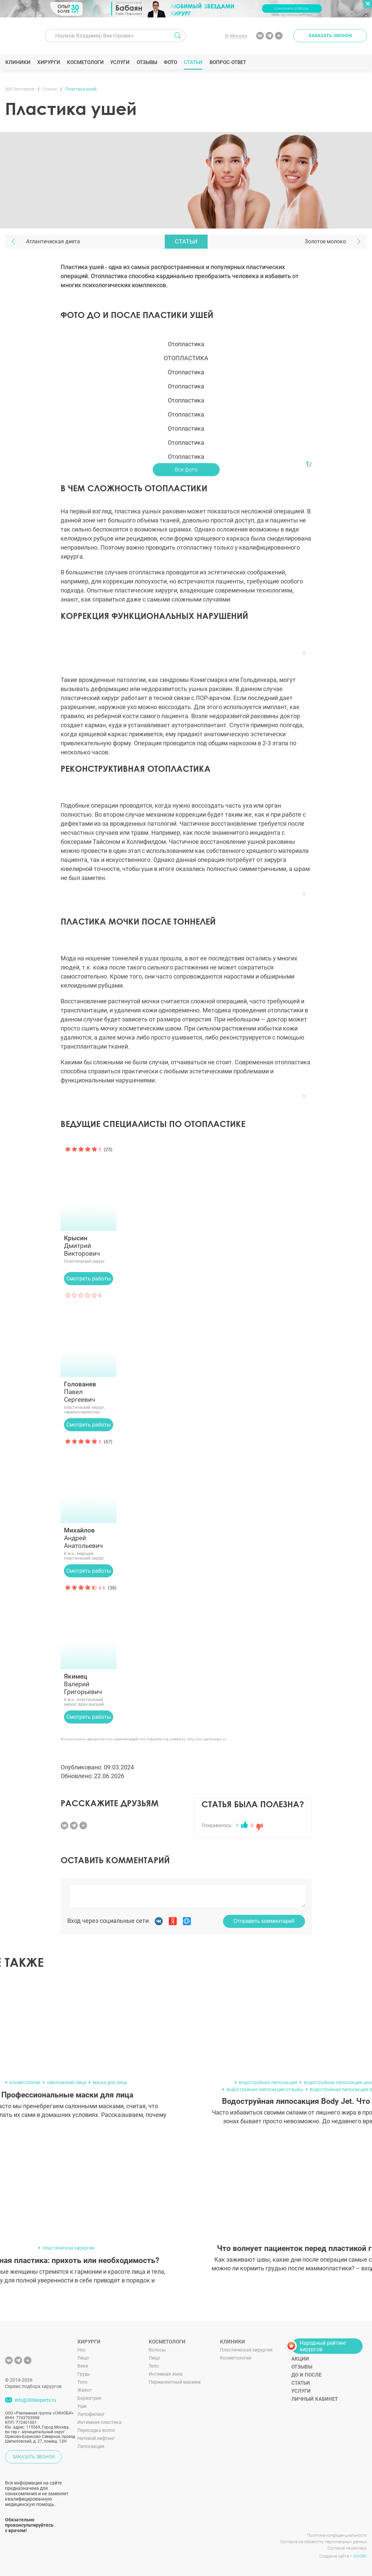  Describe the element at coordinates (25, 2082) in the screenshot. I see `косметология` at that location.